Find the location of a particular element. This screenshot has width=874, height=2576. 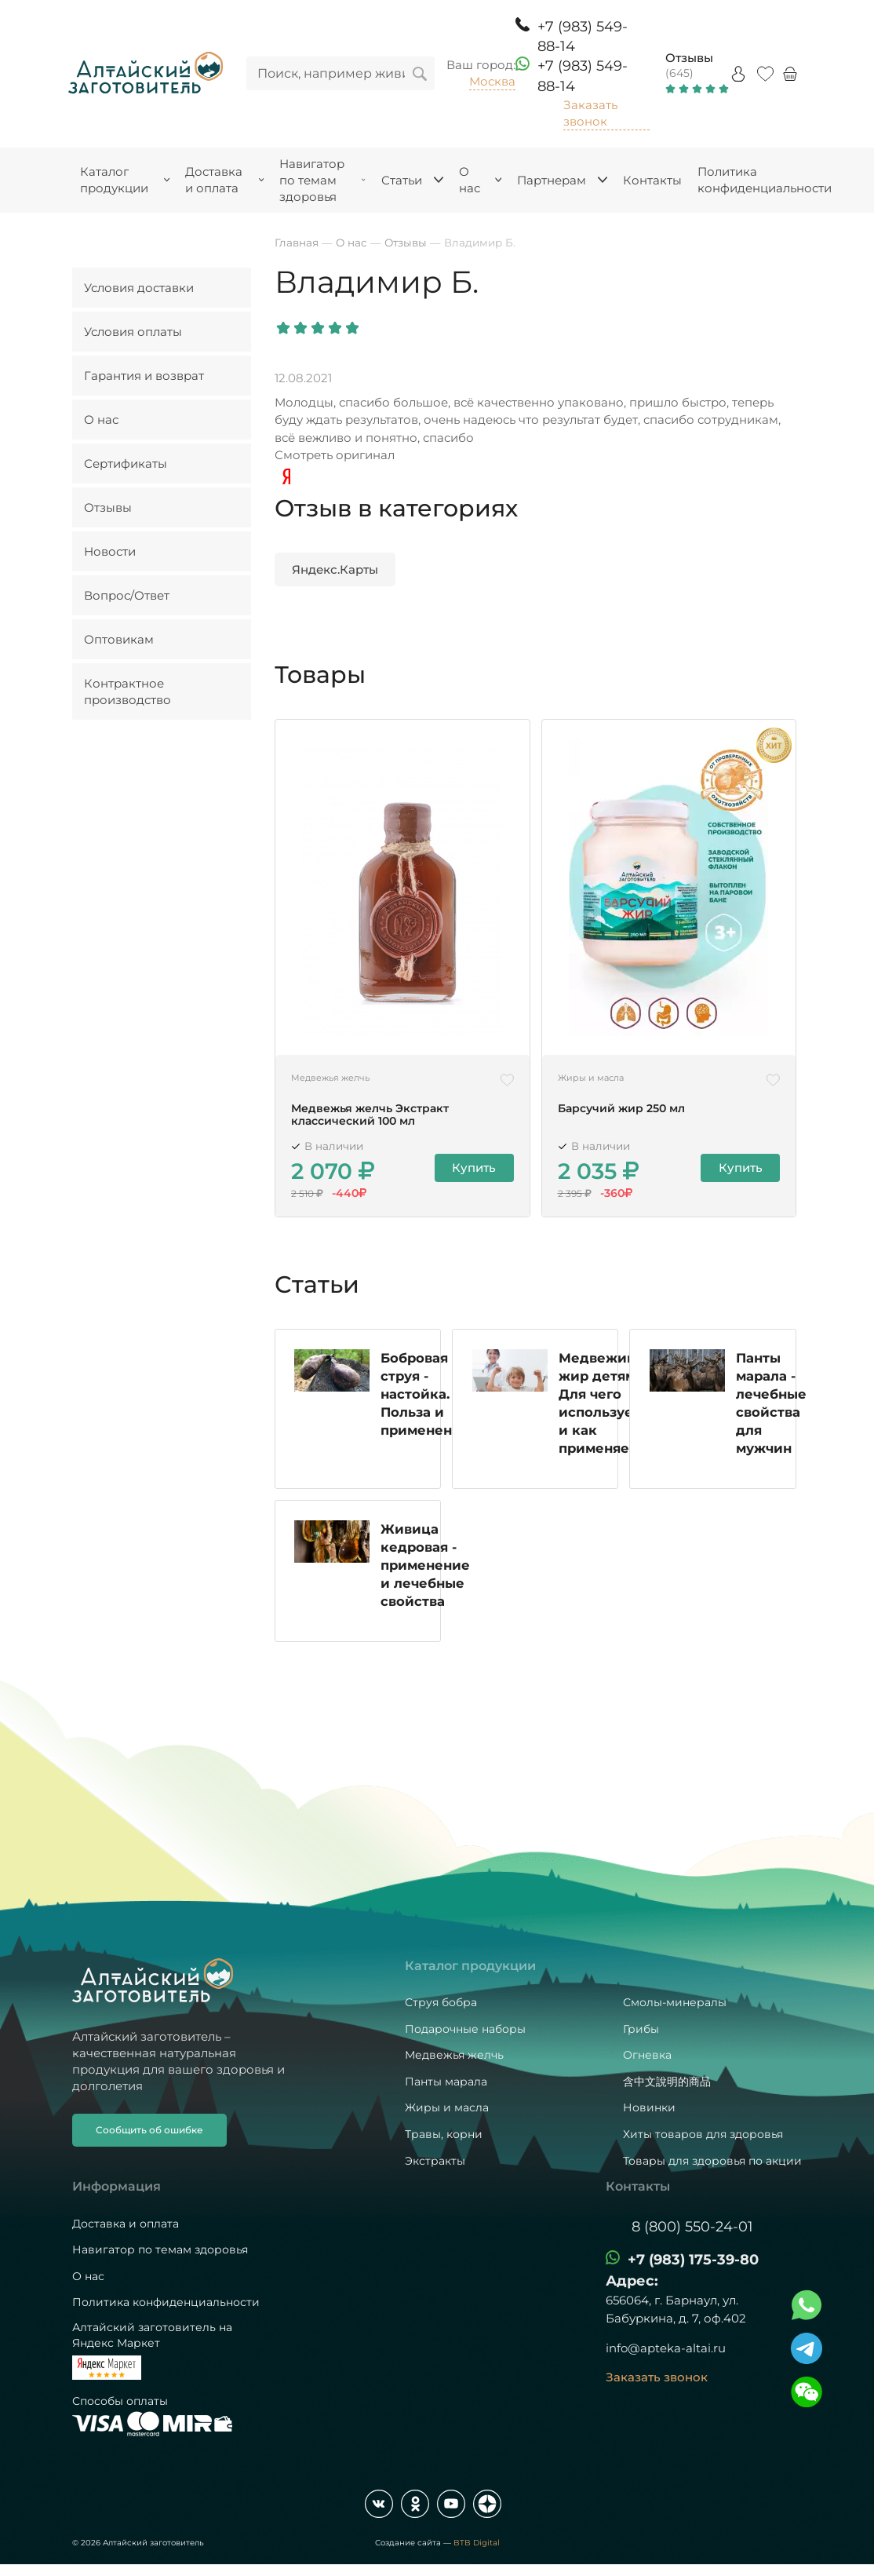

Гарантия и возврат is located at coordinates (144, 375).